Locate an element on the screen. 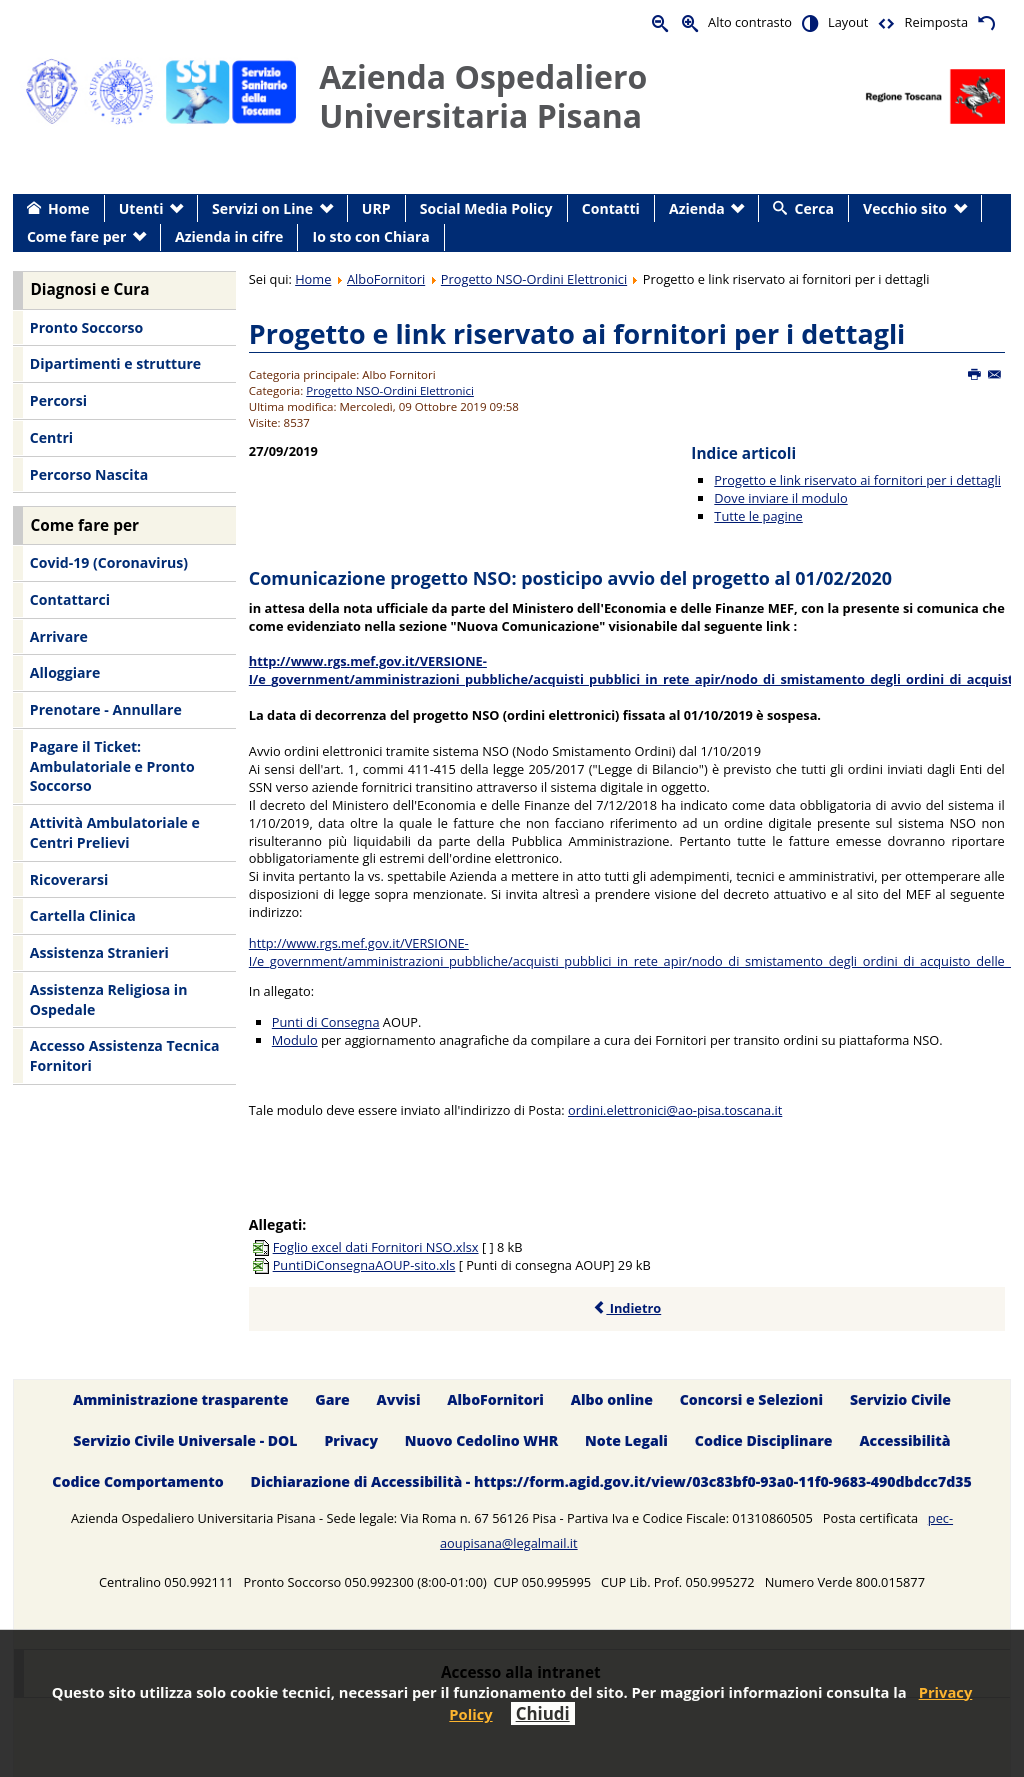 The width and height of the screenshot is (1024, 1777). Punti di Consegna is located at coordinates (326, 1022).